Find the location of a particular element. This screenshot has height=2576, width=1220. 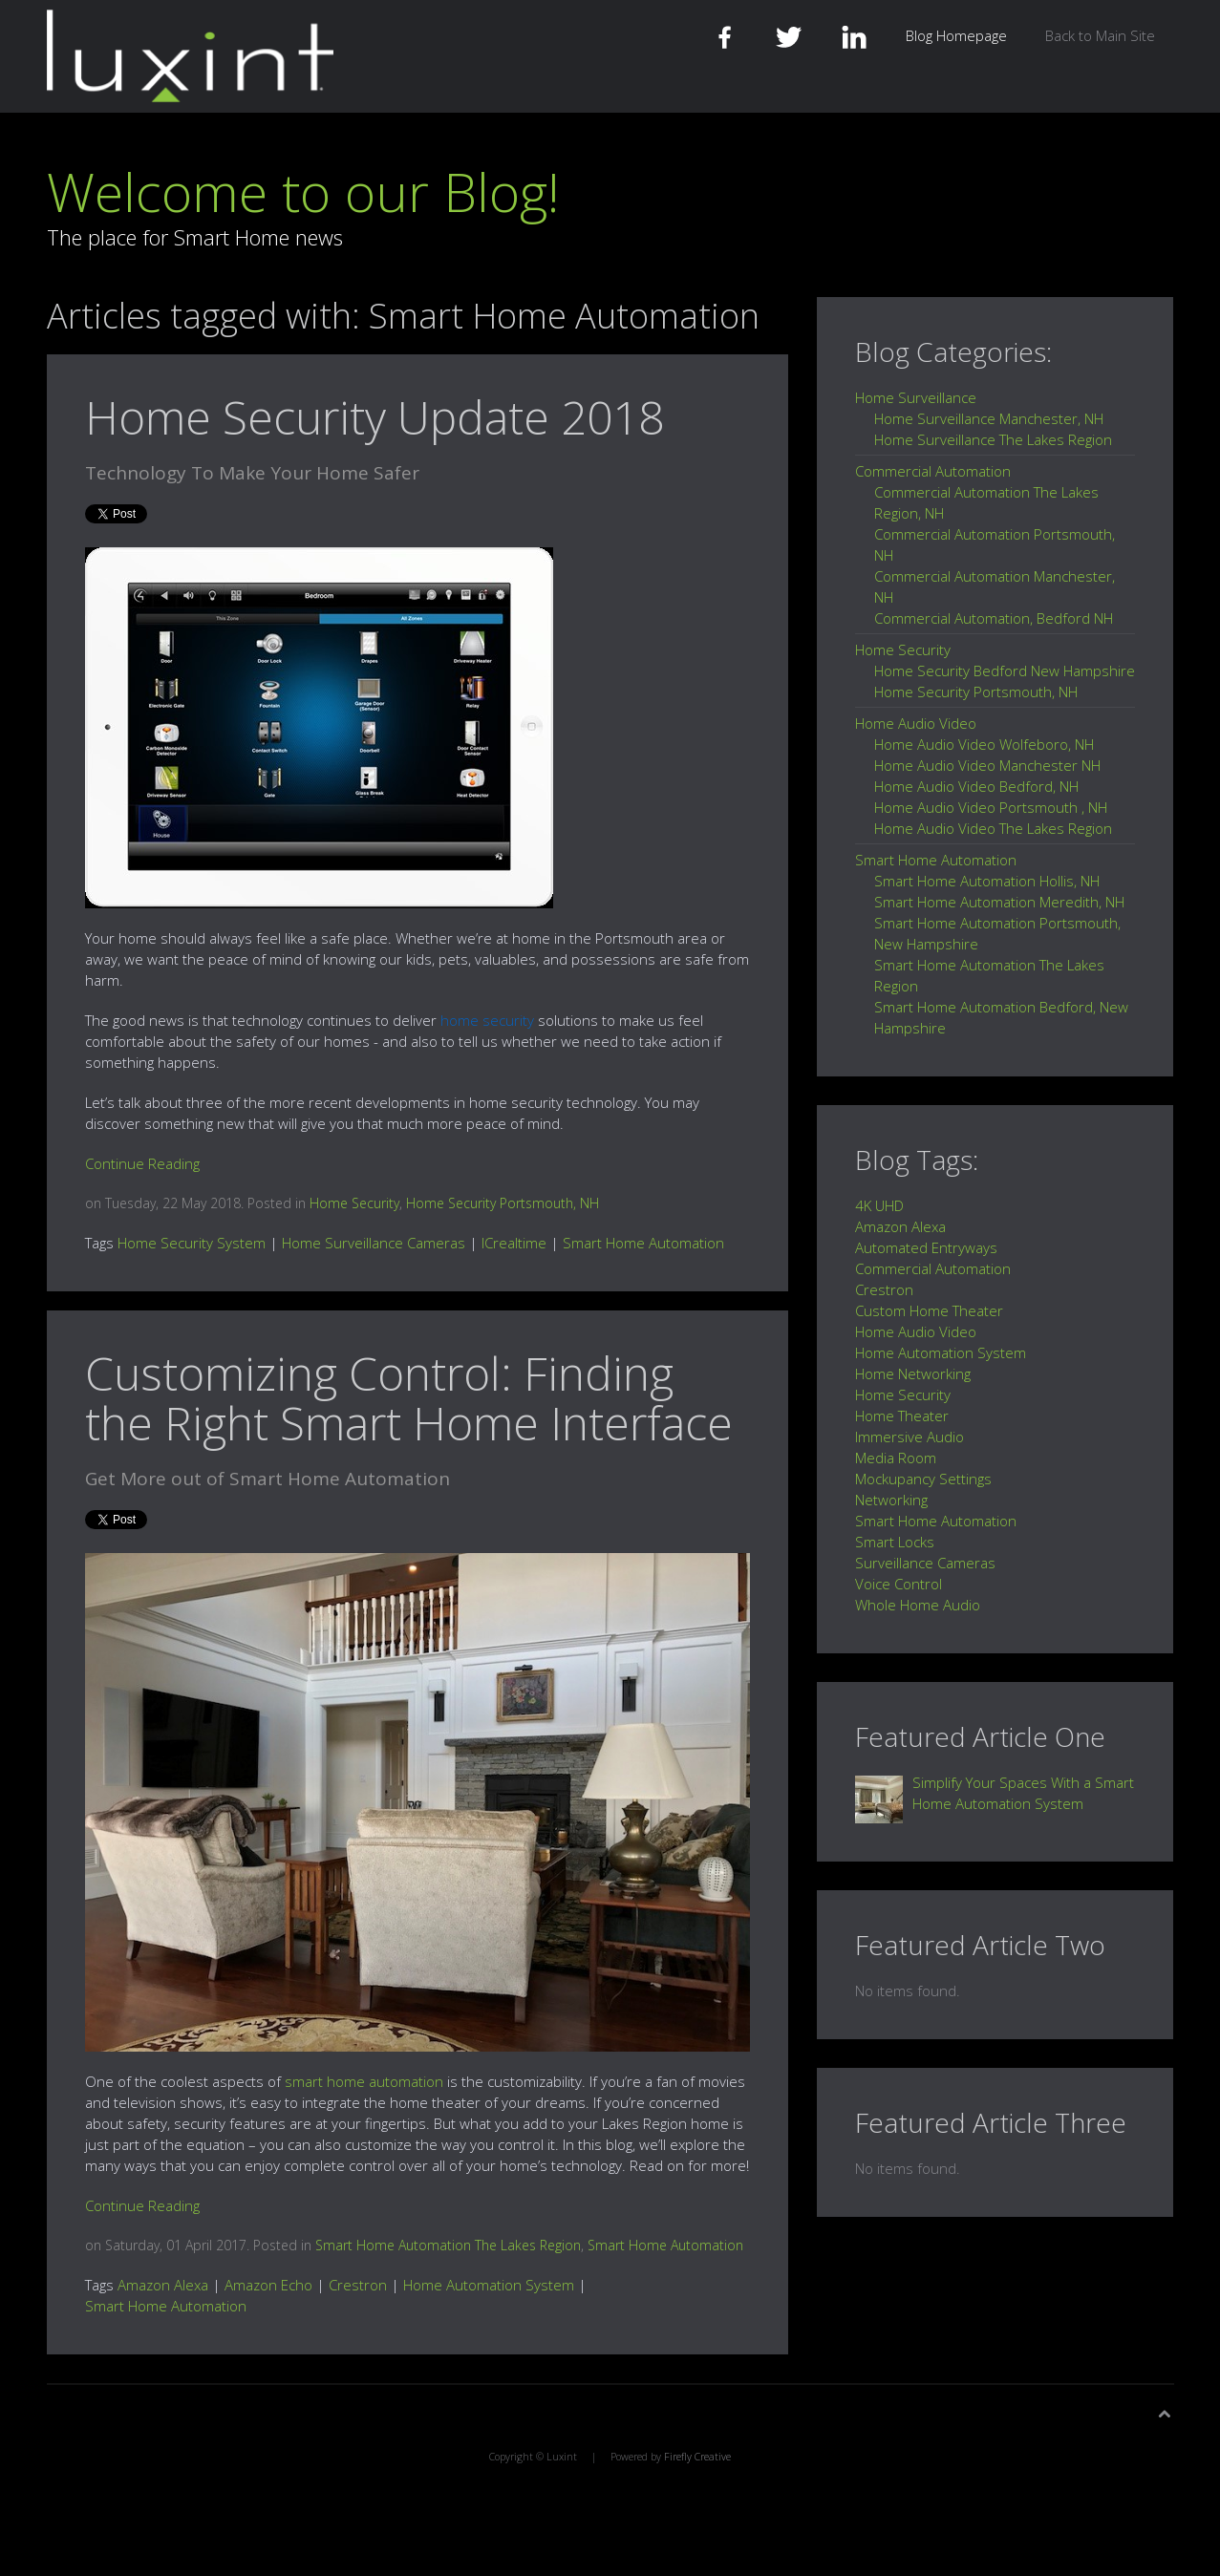

Smart Locks is located at coordinates (894, 1541).